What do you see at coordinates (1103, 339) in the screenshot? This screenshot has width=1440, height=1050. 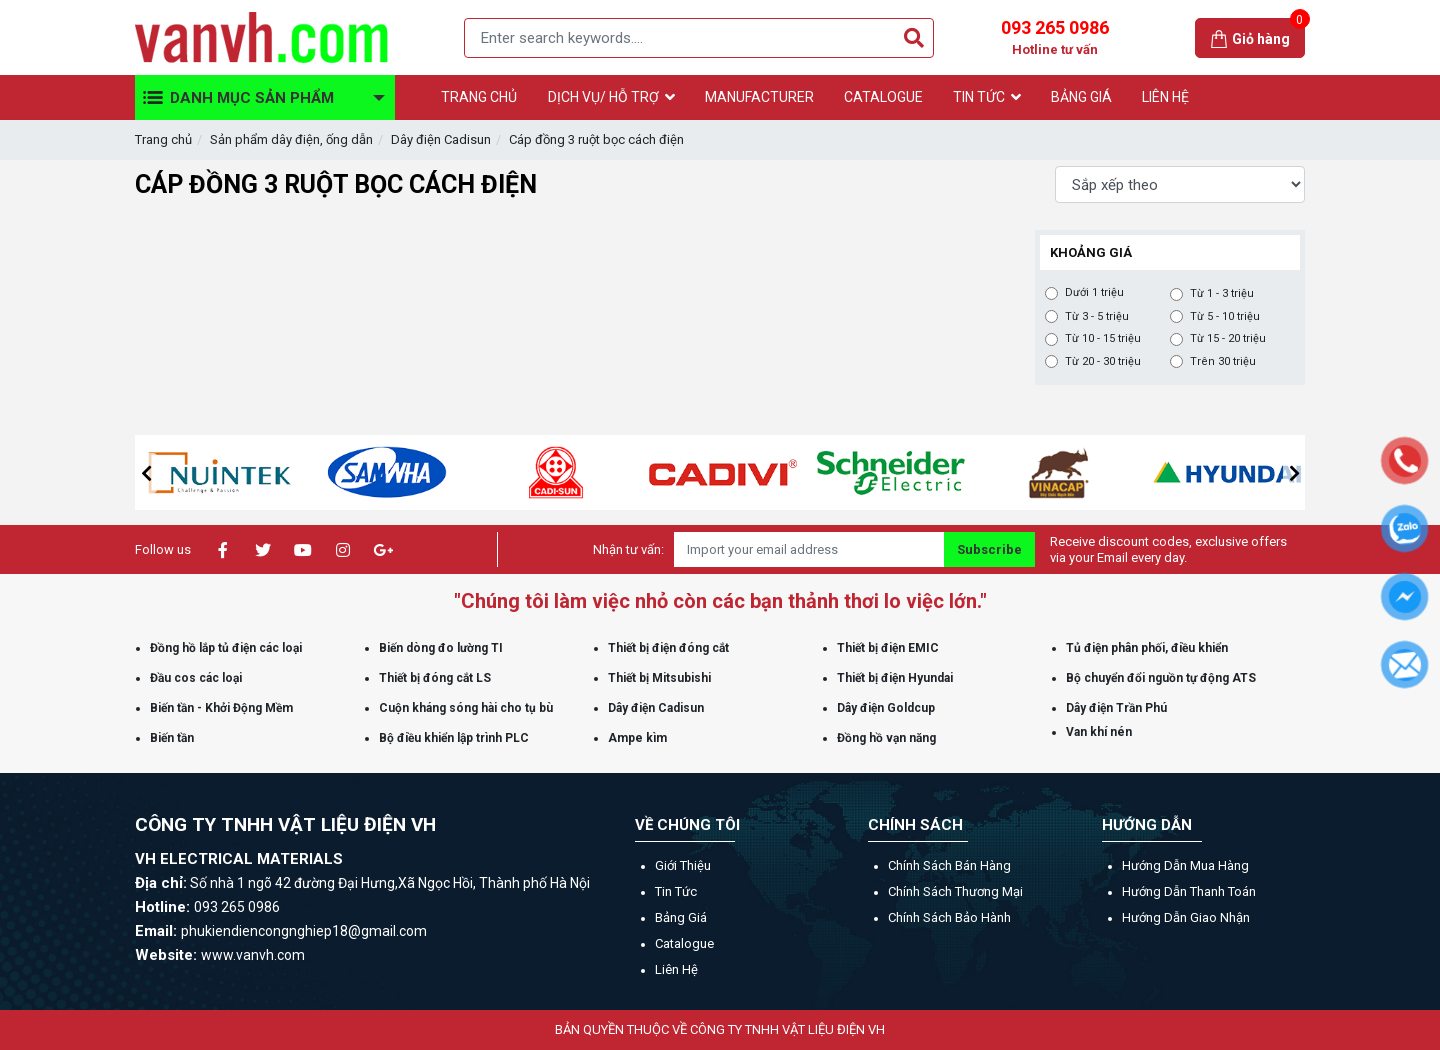 I see `Từ 10 - 15 triệu` at bounding box center [1103, 339].